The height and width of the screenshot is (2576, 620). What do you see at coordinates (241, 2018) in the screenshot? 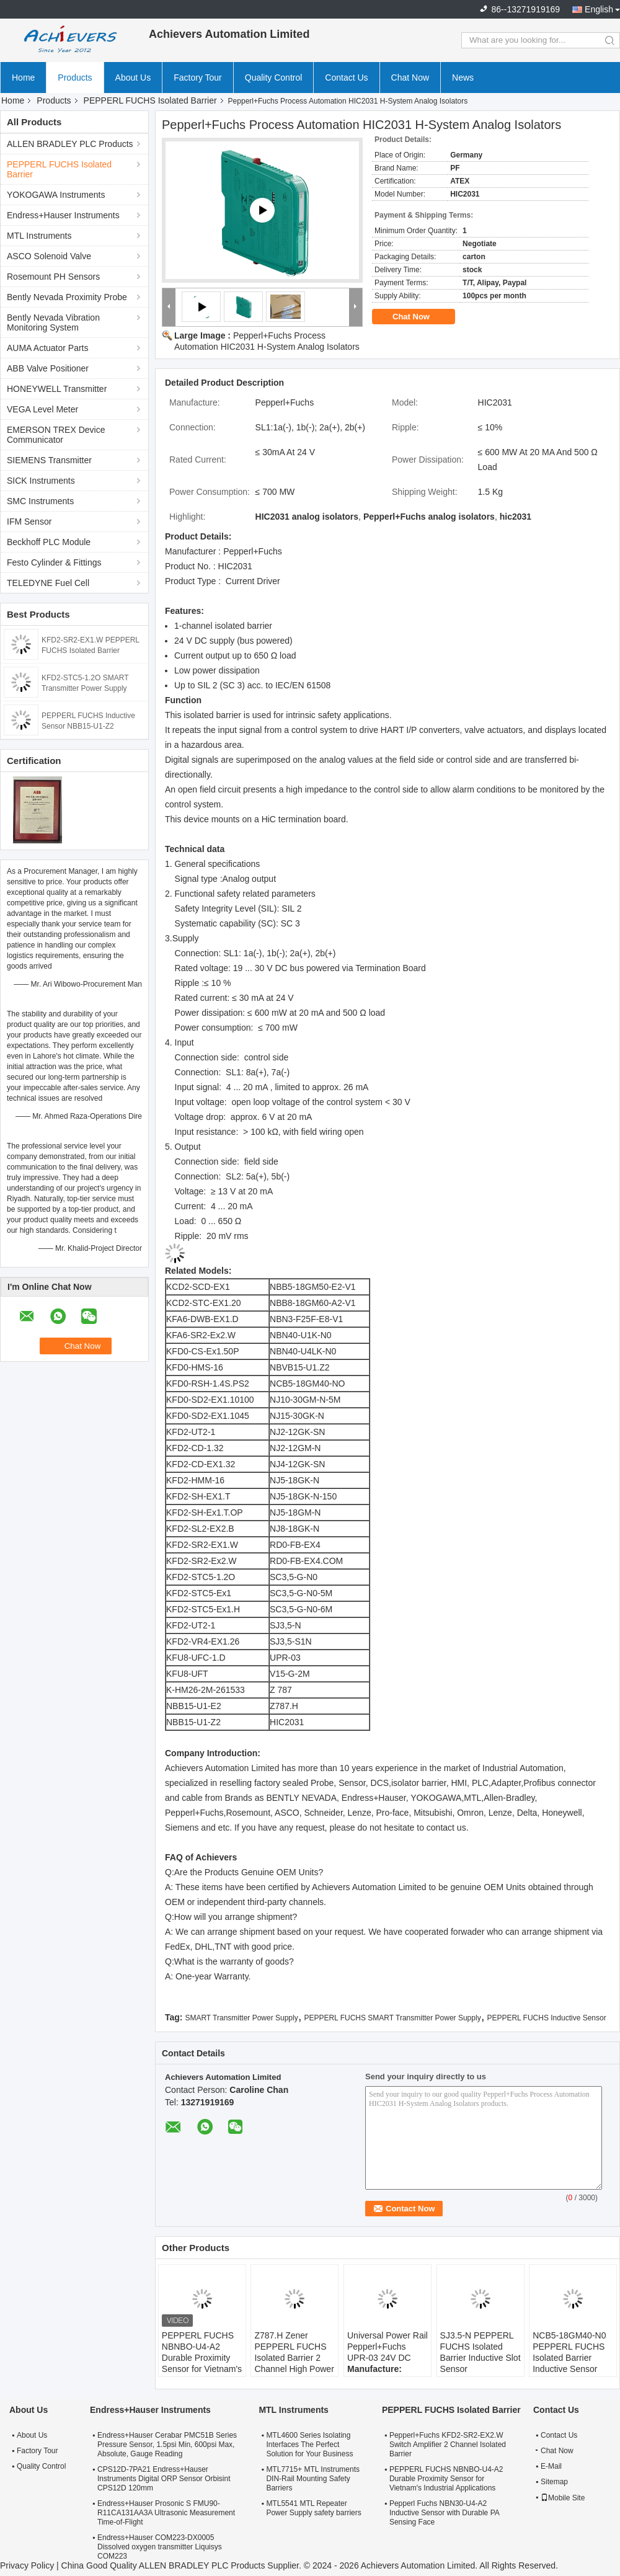
I see `SMART Transmitter Power Supply` at bounding box center [241, 2018].